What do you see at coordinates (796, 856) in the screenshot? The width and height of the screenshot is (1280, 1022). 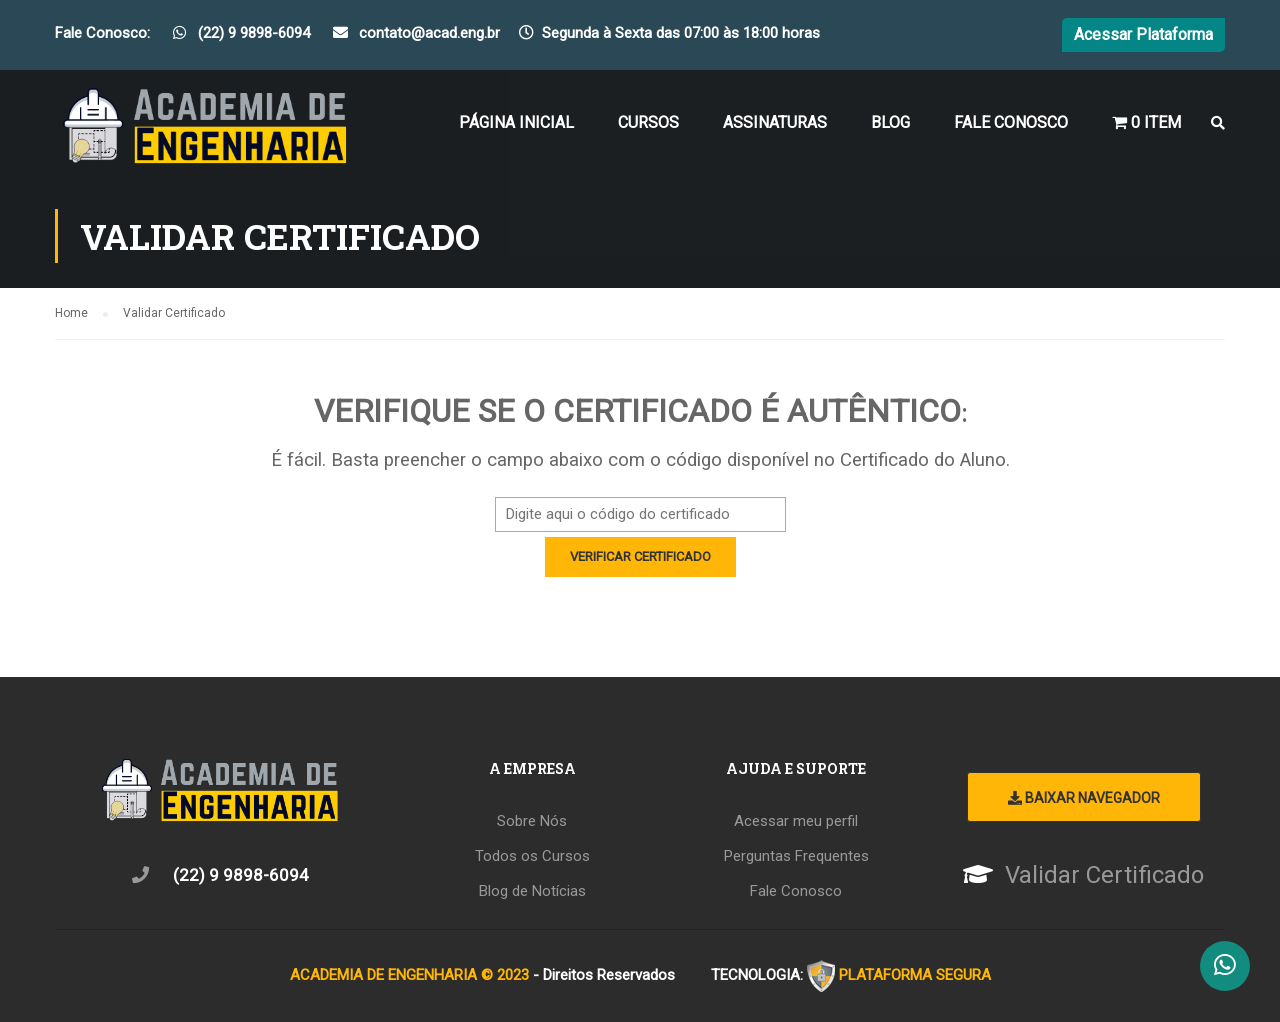 I see `Perguntas Frequentes` at bounding box center [796, 856].